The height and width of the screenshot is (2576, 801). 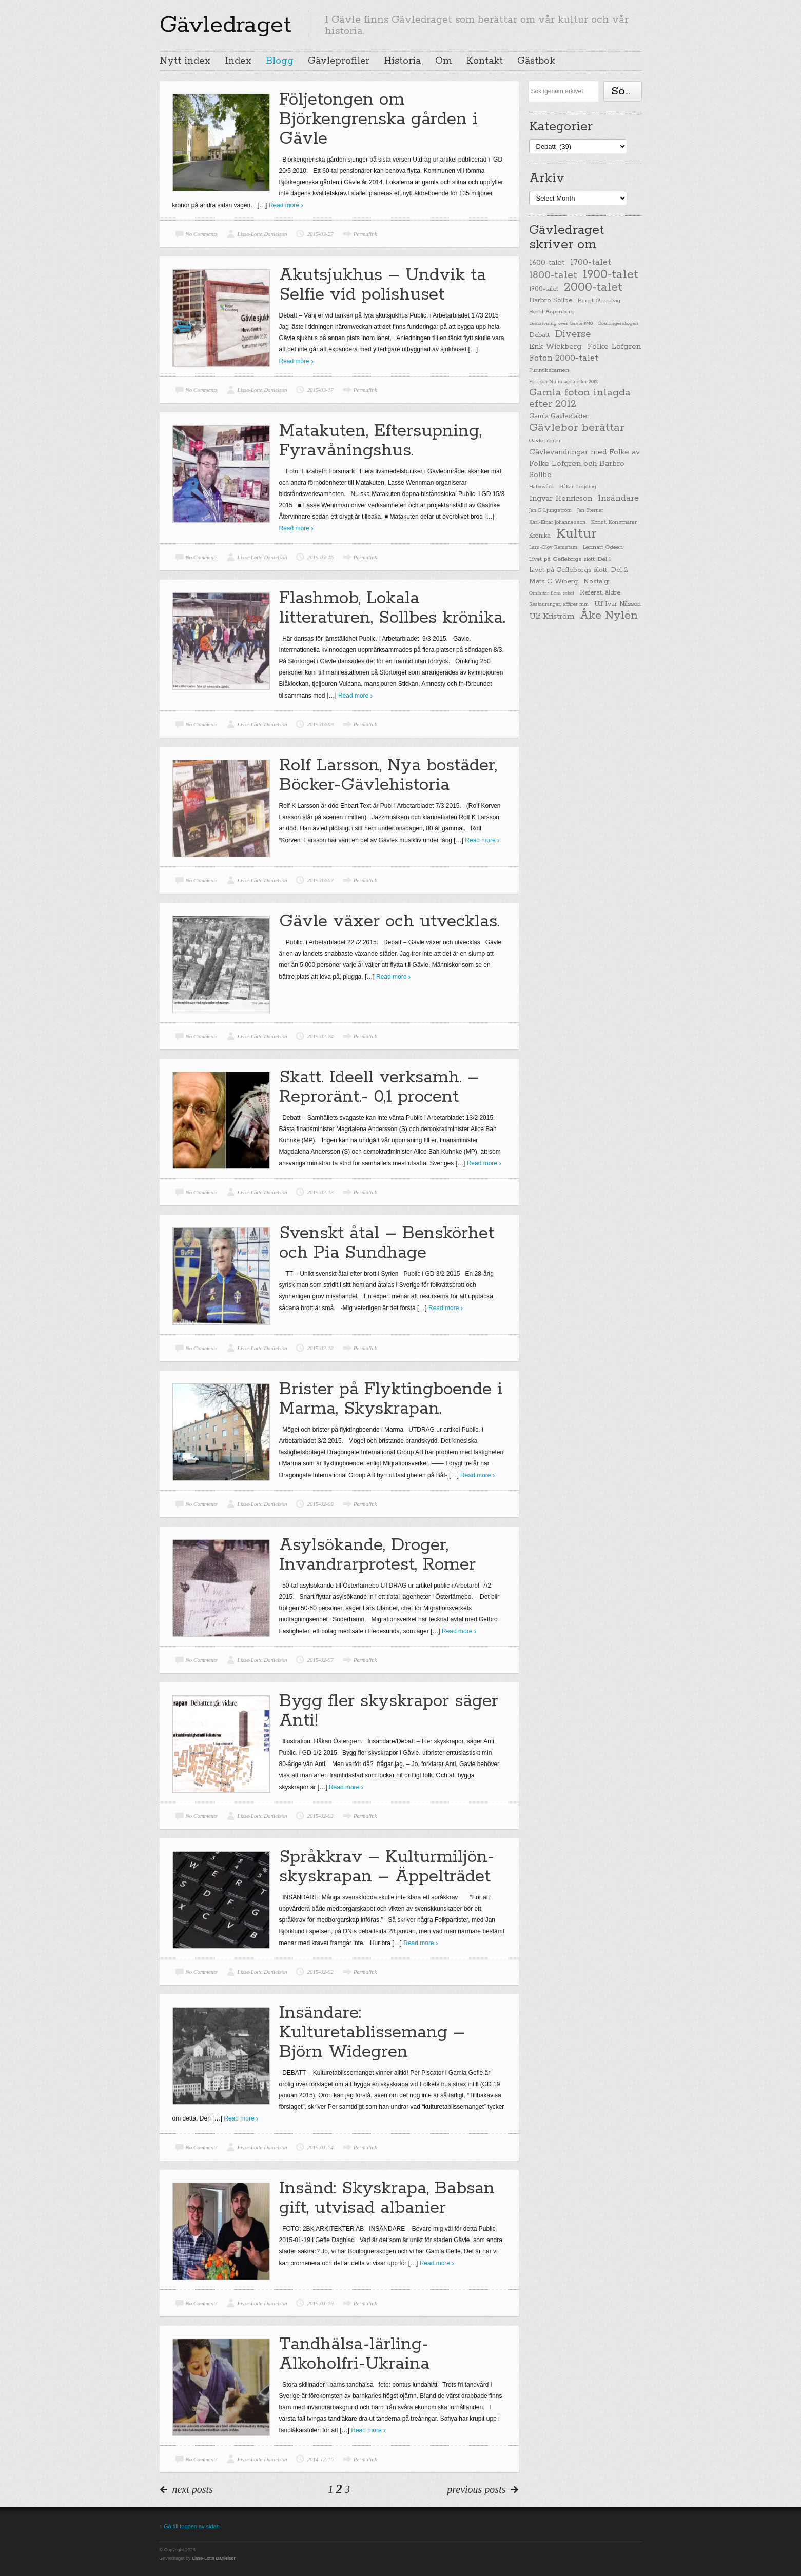 I want to click on previous posts, so click(x=476, y=2489).